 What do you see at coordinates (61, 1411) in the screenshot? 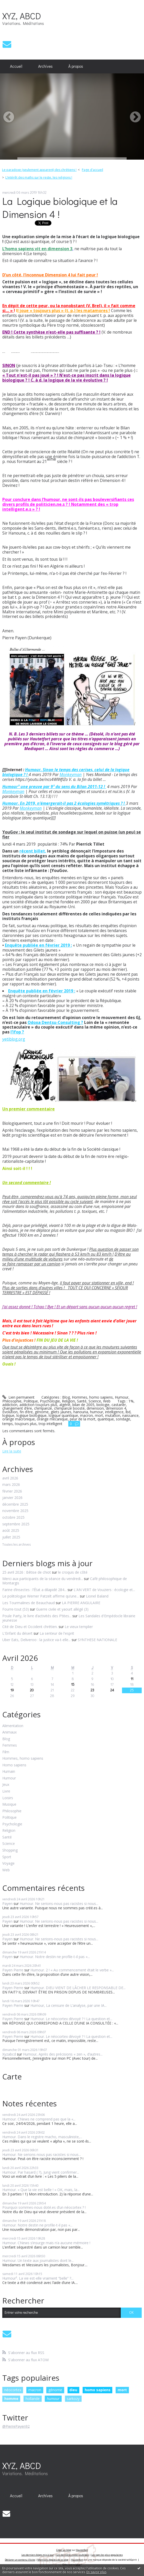
I see `gilets jaunes` at bounding box center [61, 1411].